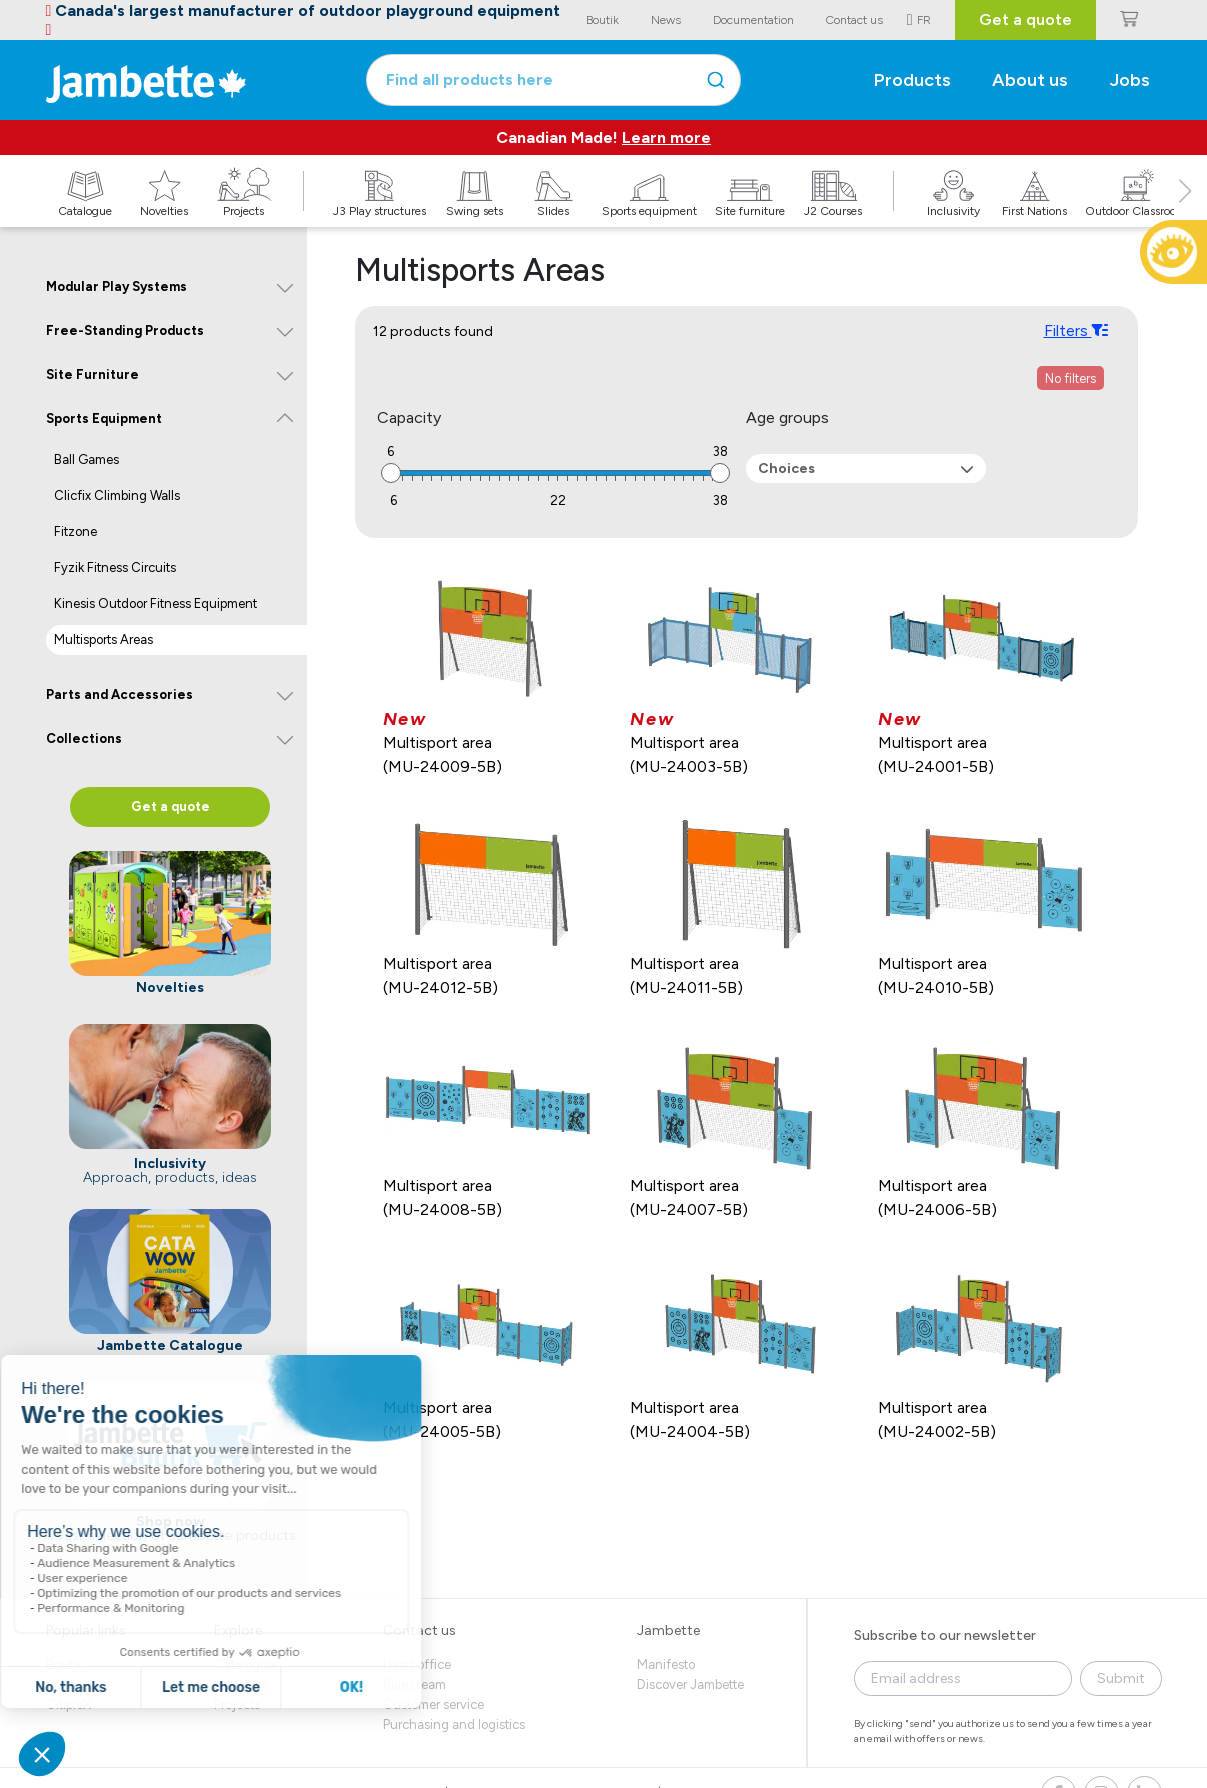 The width and height of the screenshot is (1207, 1788). What do you see at coordinates (103, 639) in the screenshot?
I see `Multisports Areas` at bounding box center [103, 639].